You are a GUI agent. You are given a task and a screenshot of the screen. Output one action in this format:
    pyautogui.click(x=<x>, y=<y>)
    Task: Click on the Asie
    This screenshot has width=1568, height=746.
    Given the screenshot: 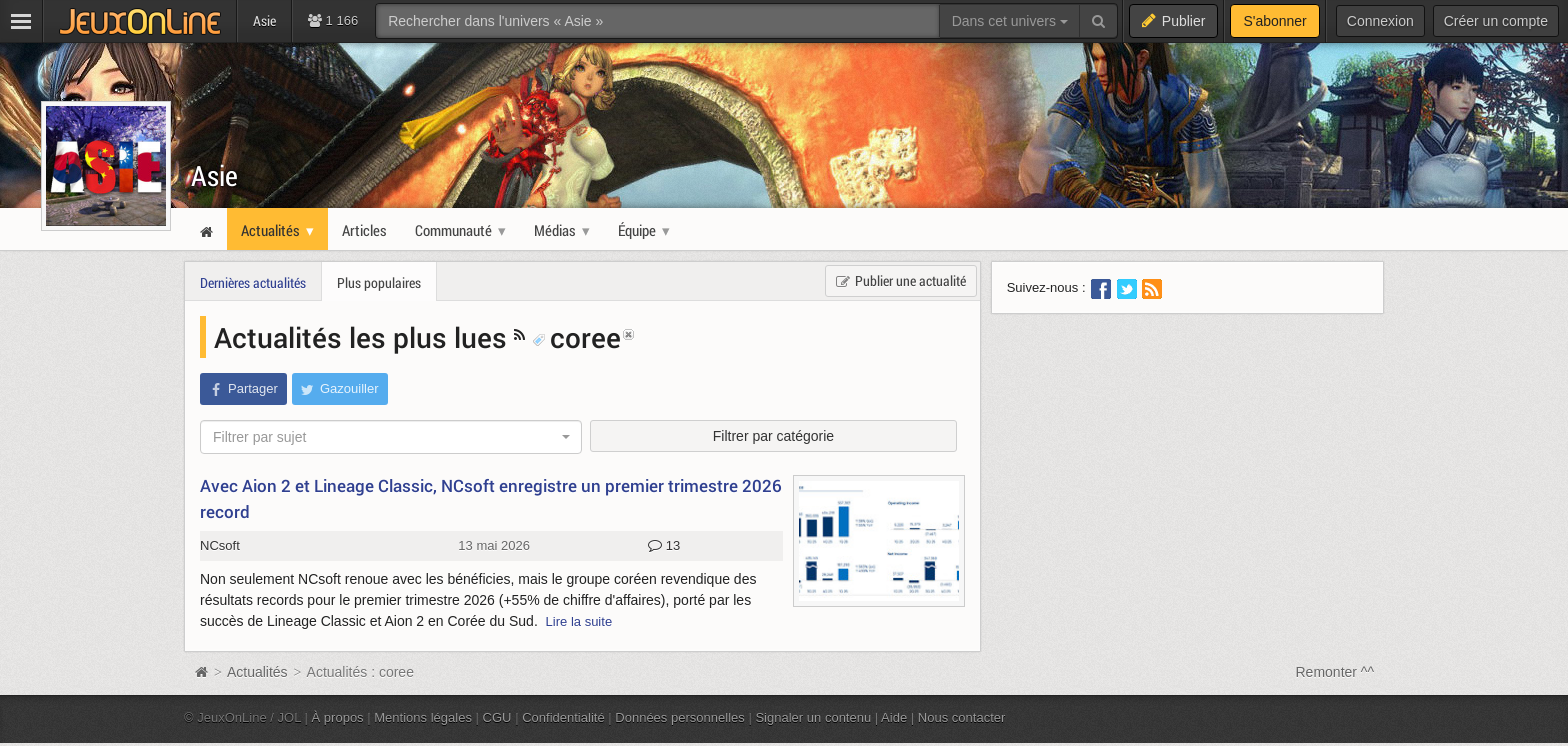 What is the action you would take?
    pyautogui.click(x=214, y=175)
    